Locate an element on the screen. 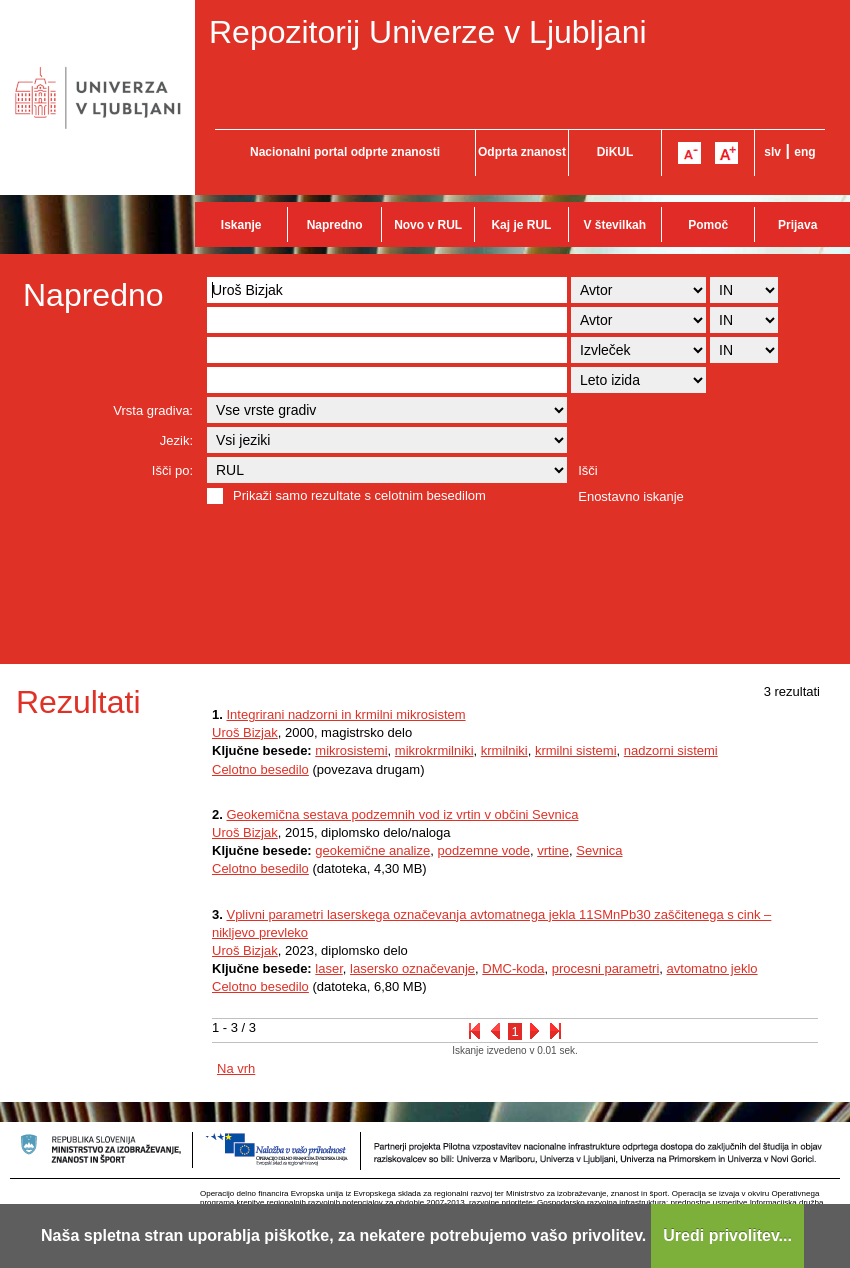 Image resolution: width=850 pixels, height=1268 pixels. Na vrh is located at coordinates (236, 1068).